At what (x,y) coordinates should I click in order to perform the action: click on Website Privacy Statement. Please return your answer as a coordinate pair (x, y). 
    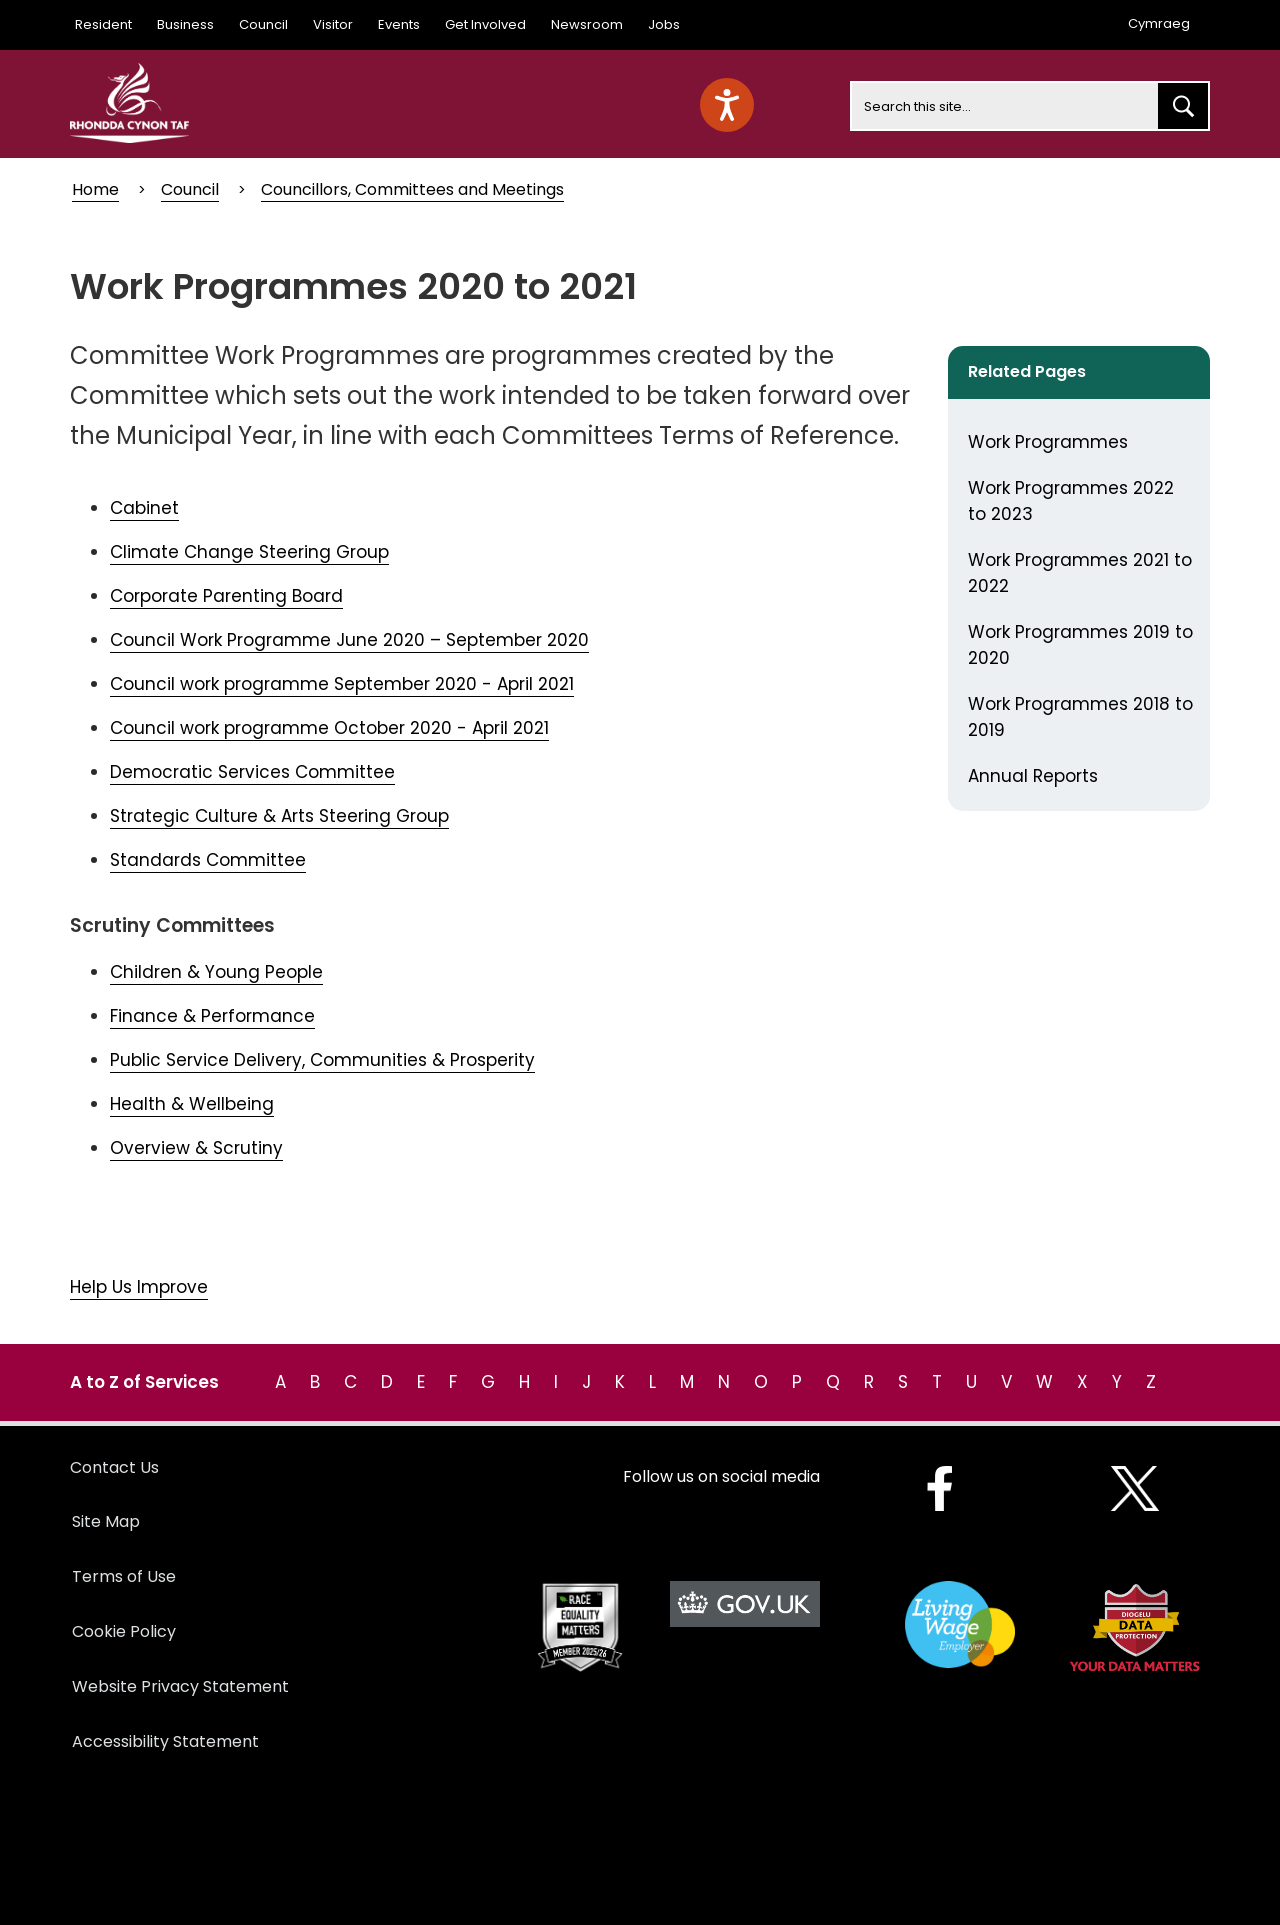
    Looking at the image, I should click on (180, 1686).